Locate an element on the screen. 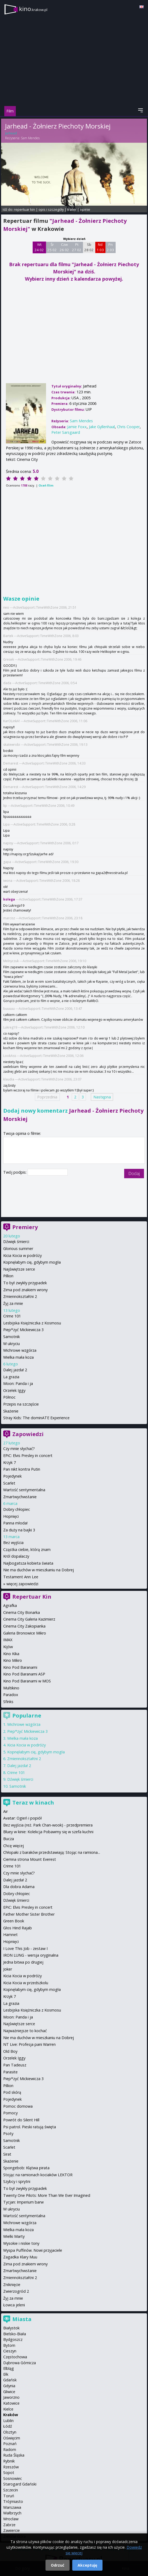  Galeria Bronowice Mikro is located at coordinates (24, 1633).